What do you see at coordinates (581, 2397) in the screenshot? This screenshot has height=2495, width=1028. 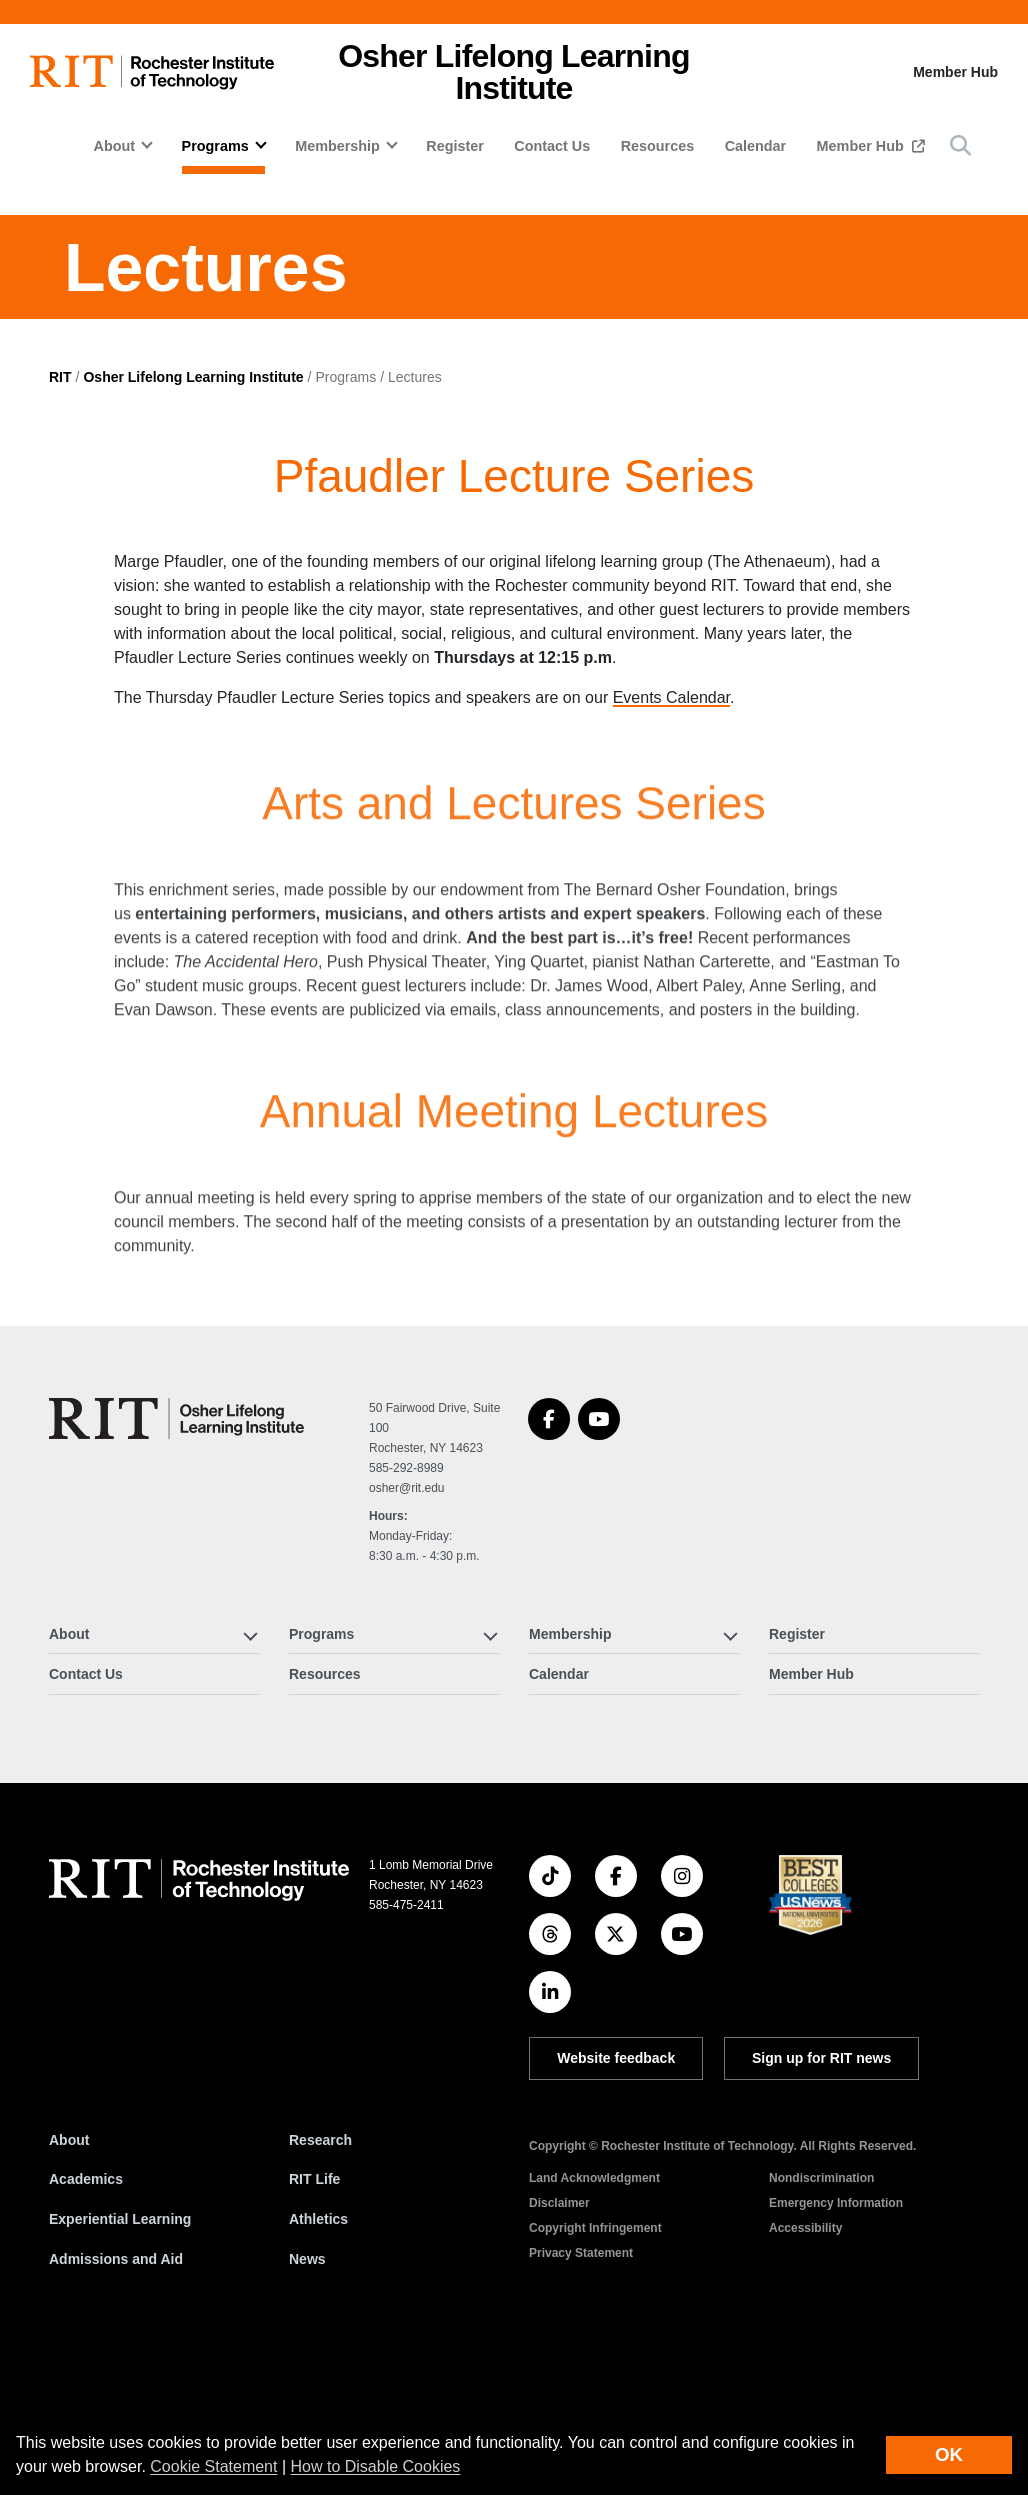 I see `Privacy Statement` at bounding box center [581, 2397].